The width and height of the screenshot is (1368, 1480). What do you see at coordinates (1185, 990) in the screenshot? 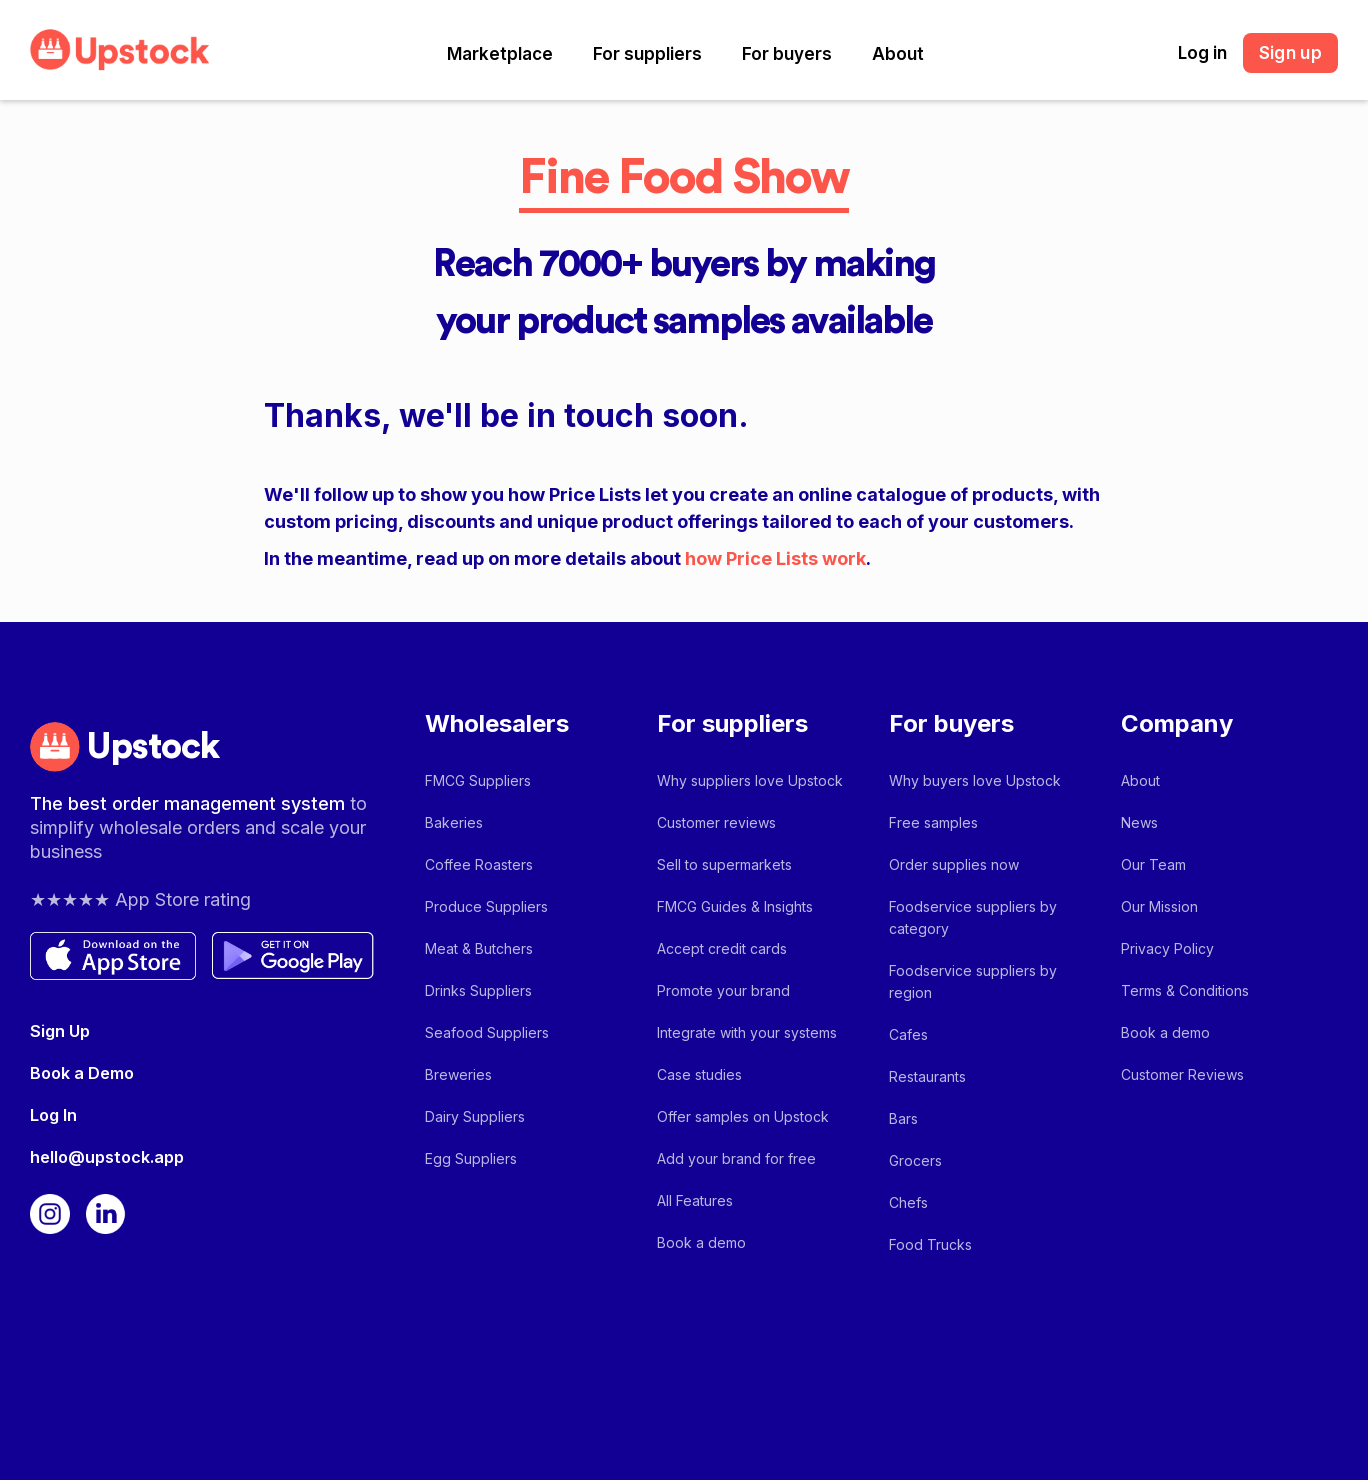
I see `Terms & Conditions` at bounding box center [1185, 990].